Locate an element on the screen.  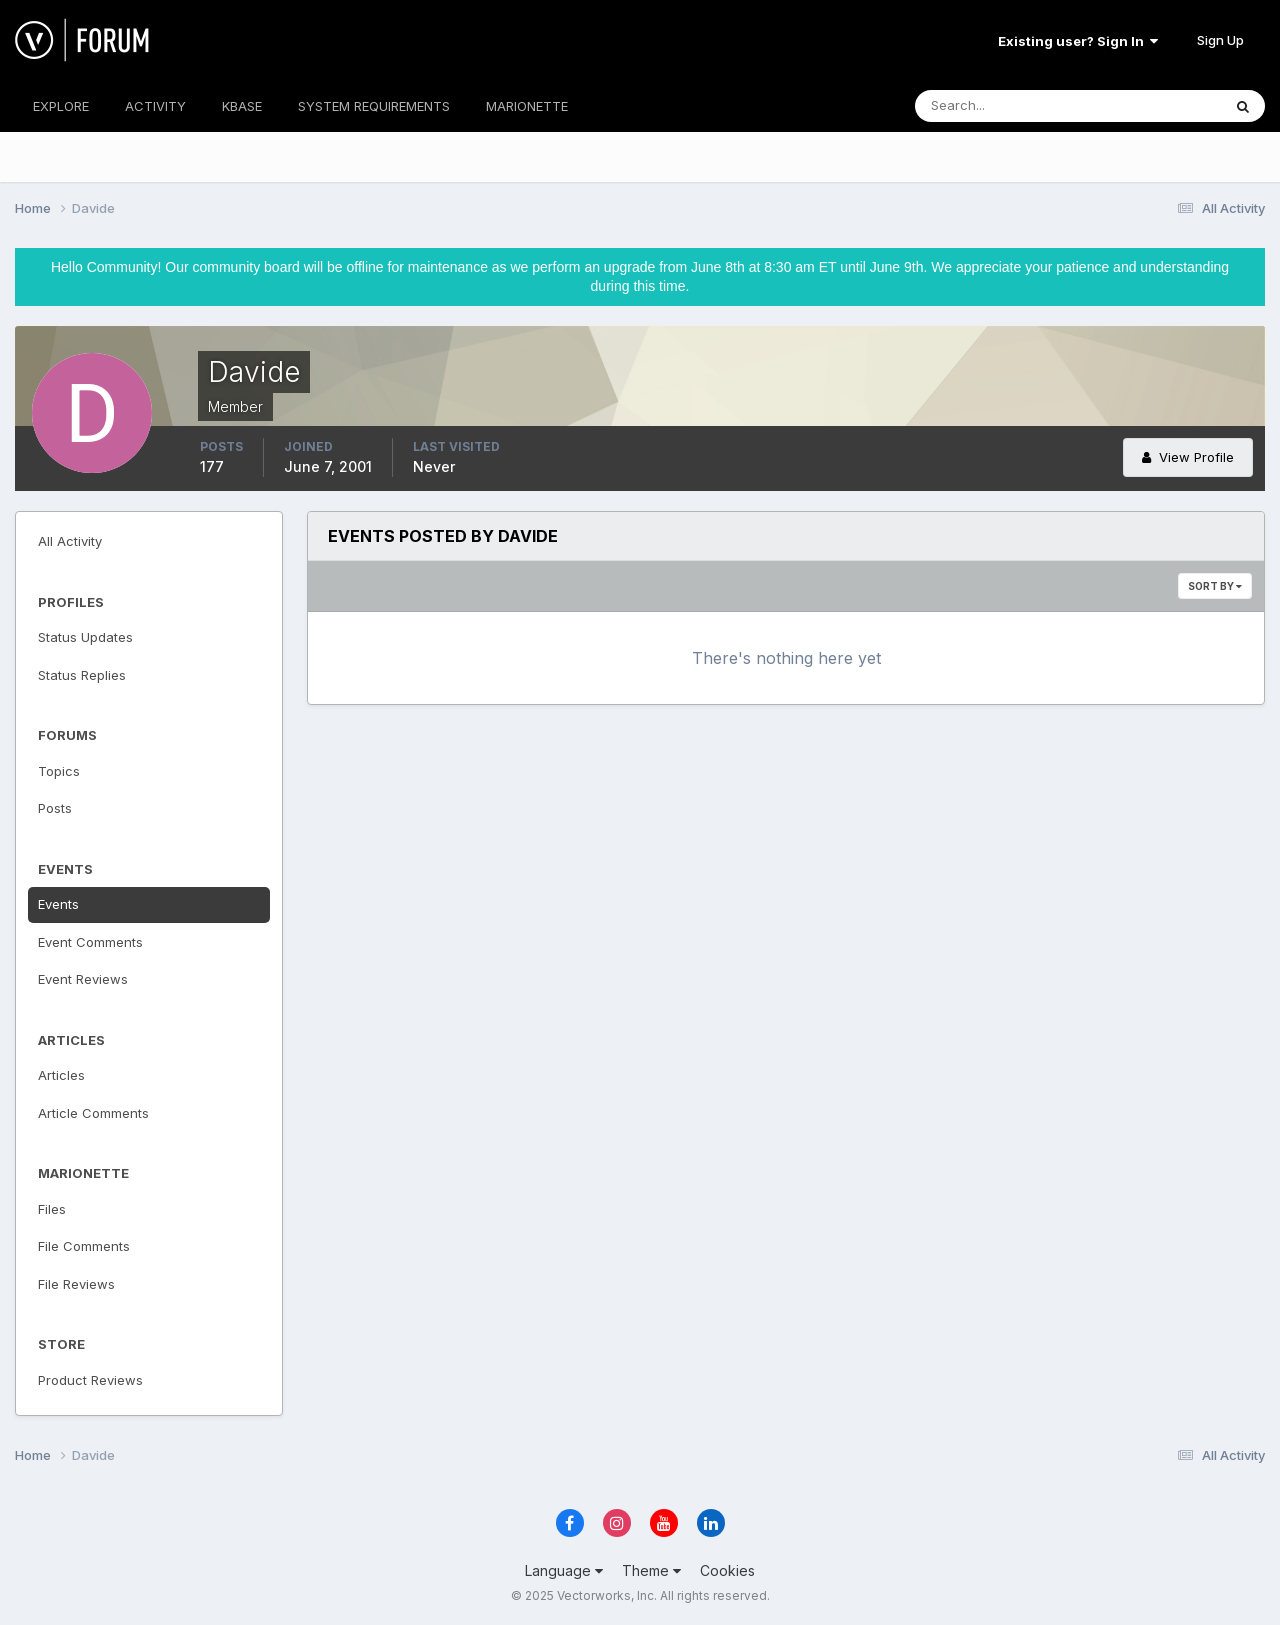
Status Updates is located at coordinates (85, 637).